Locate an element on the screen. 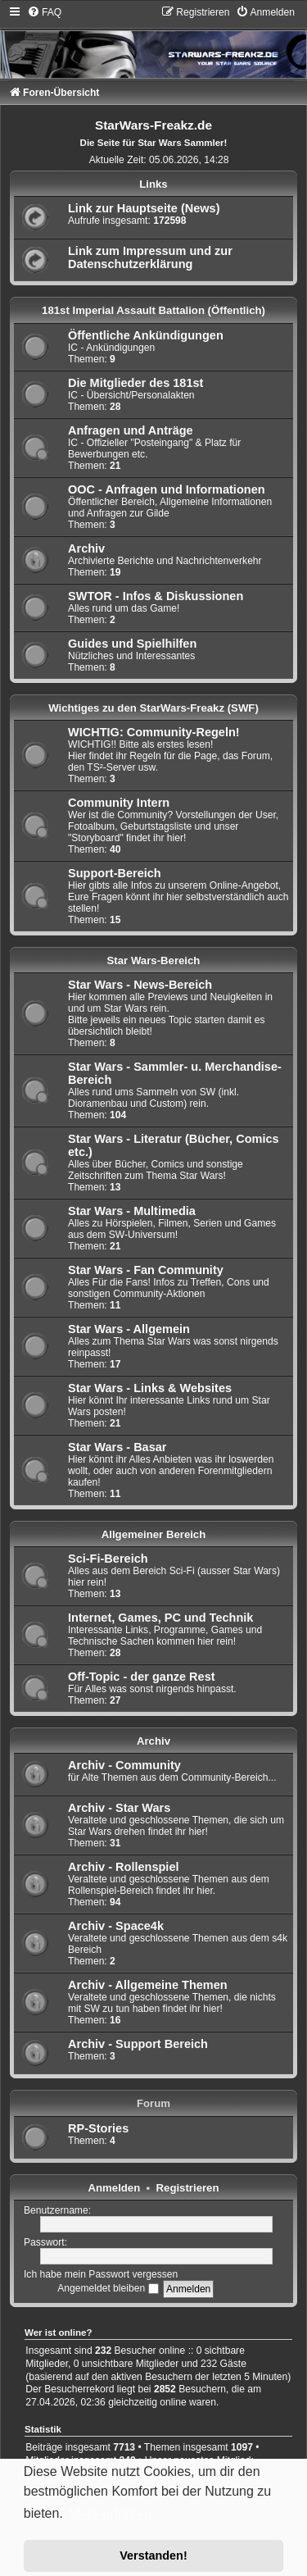 The width and height of the screenshot is (307, 2576). Star Wars - Links & Websites is located at coordinates (150, 1388).